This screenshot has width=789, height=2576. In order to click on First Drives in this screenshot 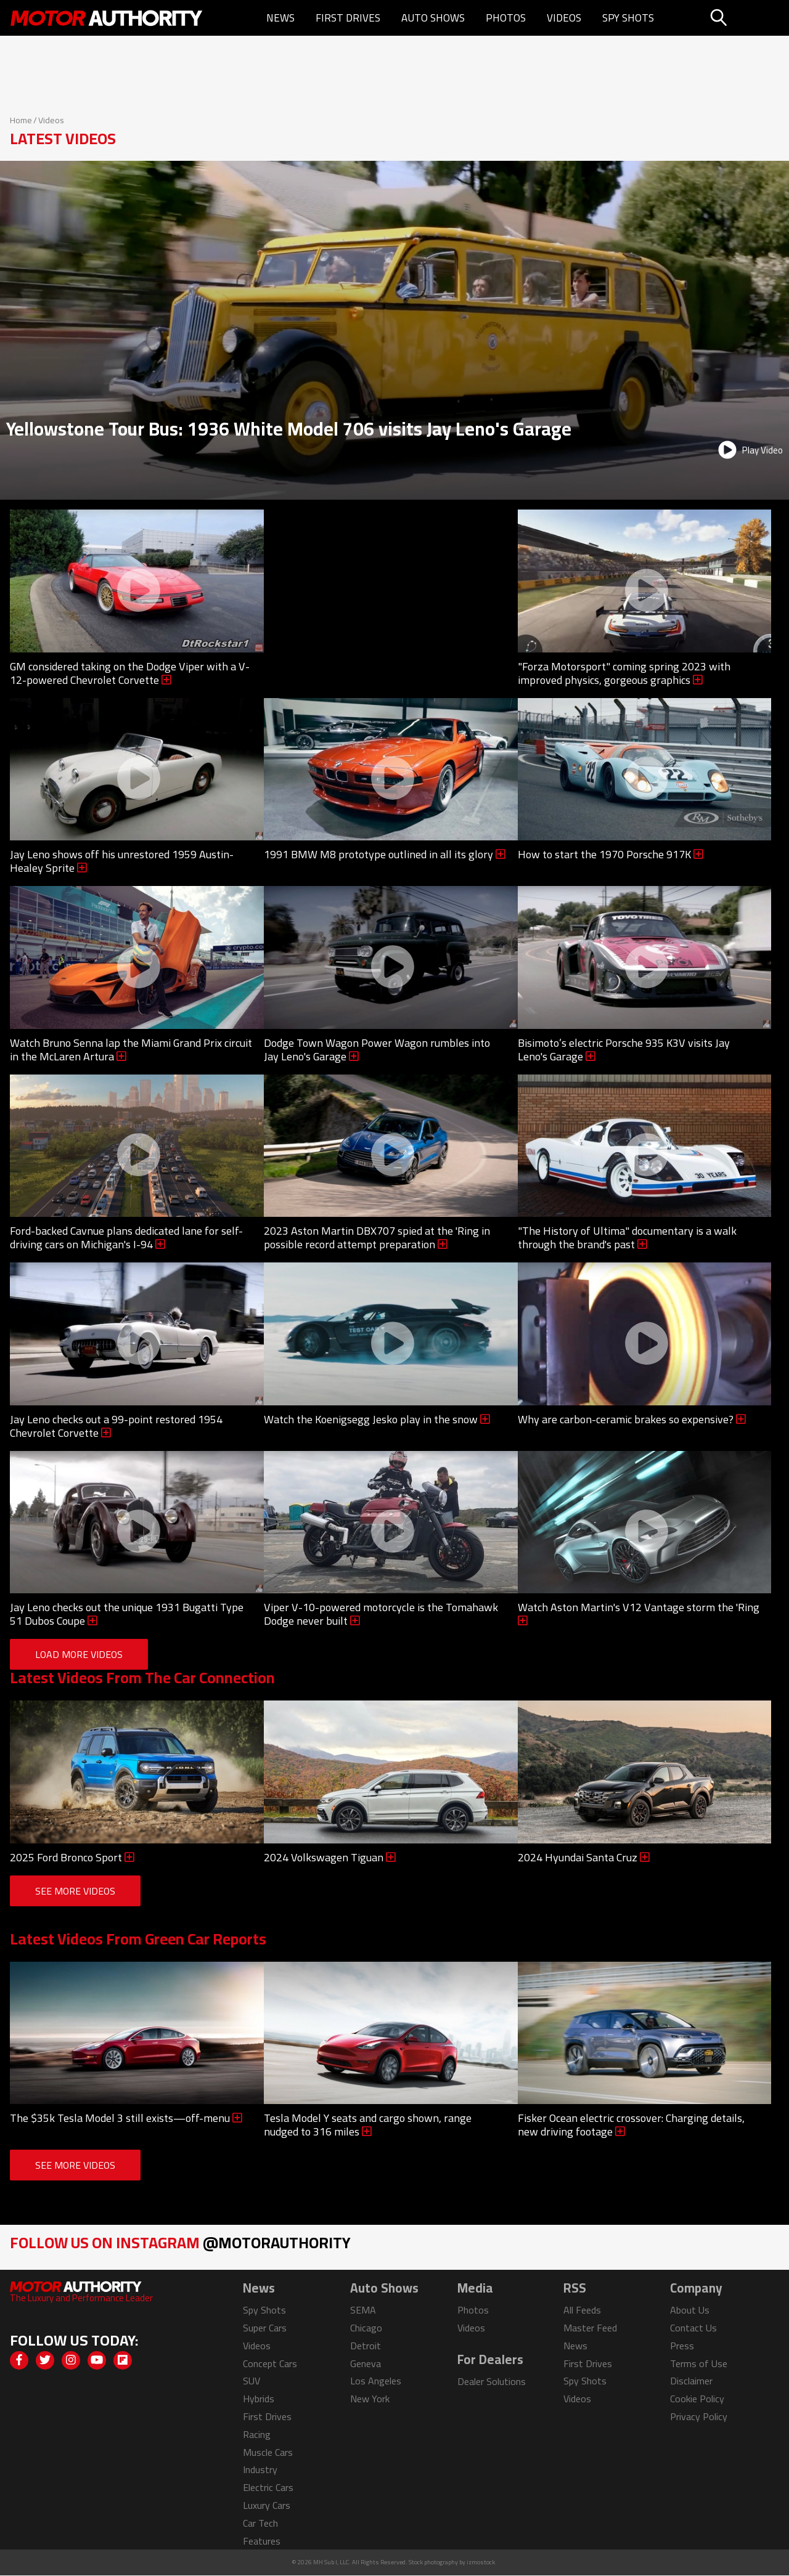, I will do `click(348, 18)`.